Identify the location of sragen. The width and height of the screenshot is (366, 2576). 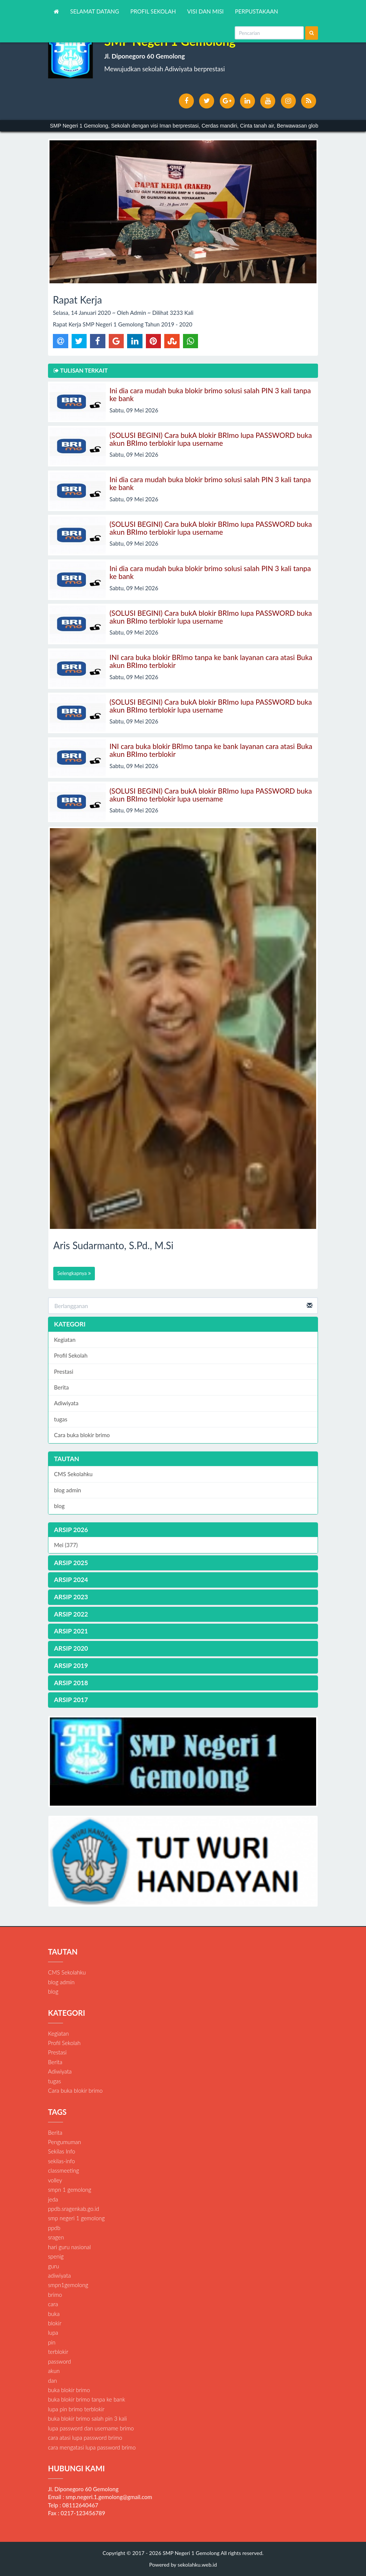
(56, 2237).